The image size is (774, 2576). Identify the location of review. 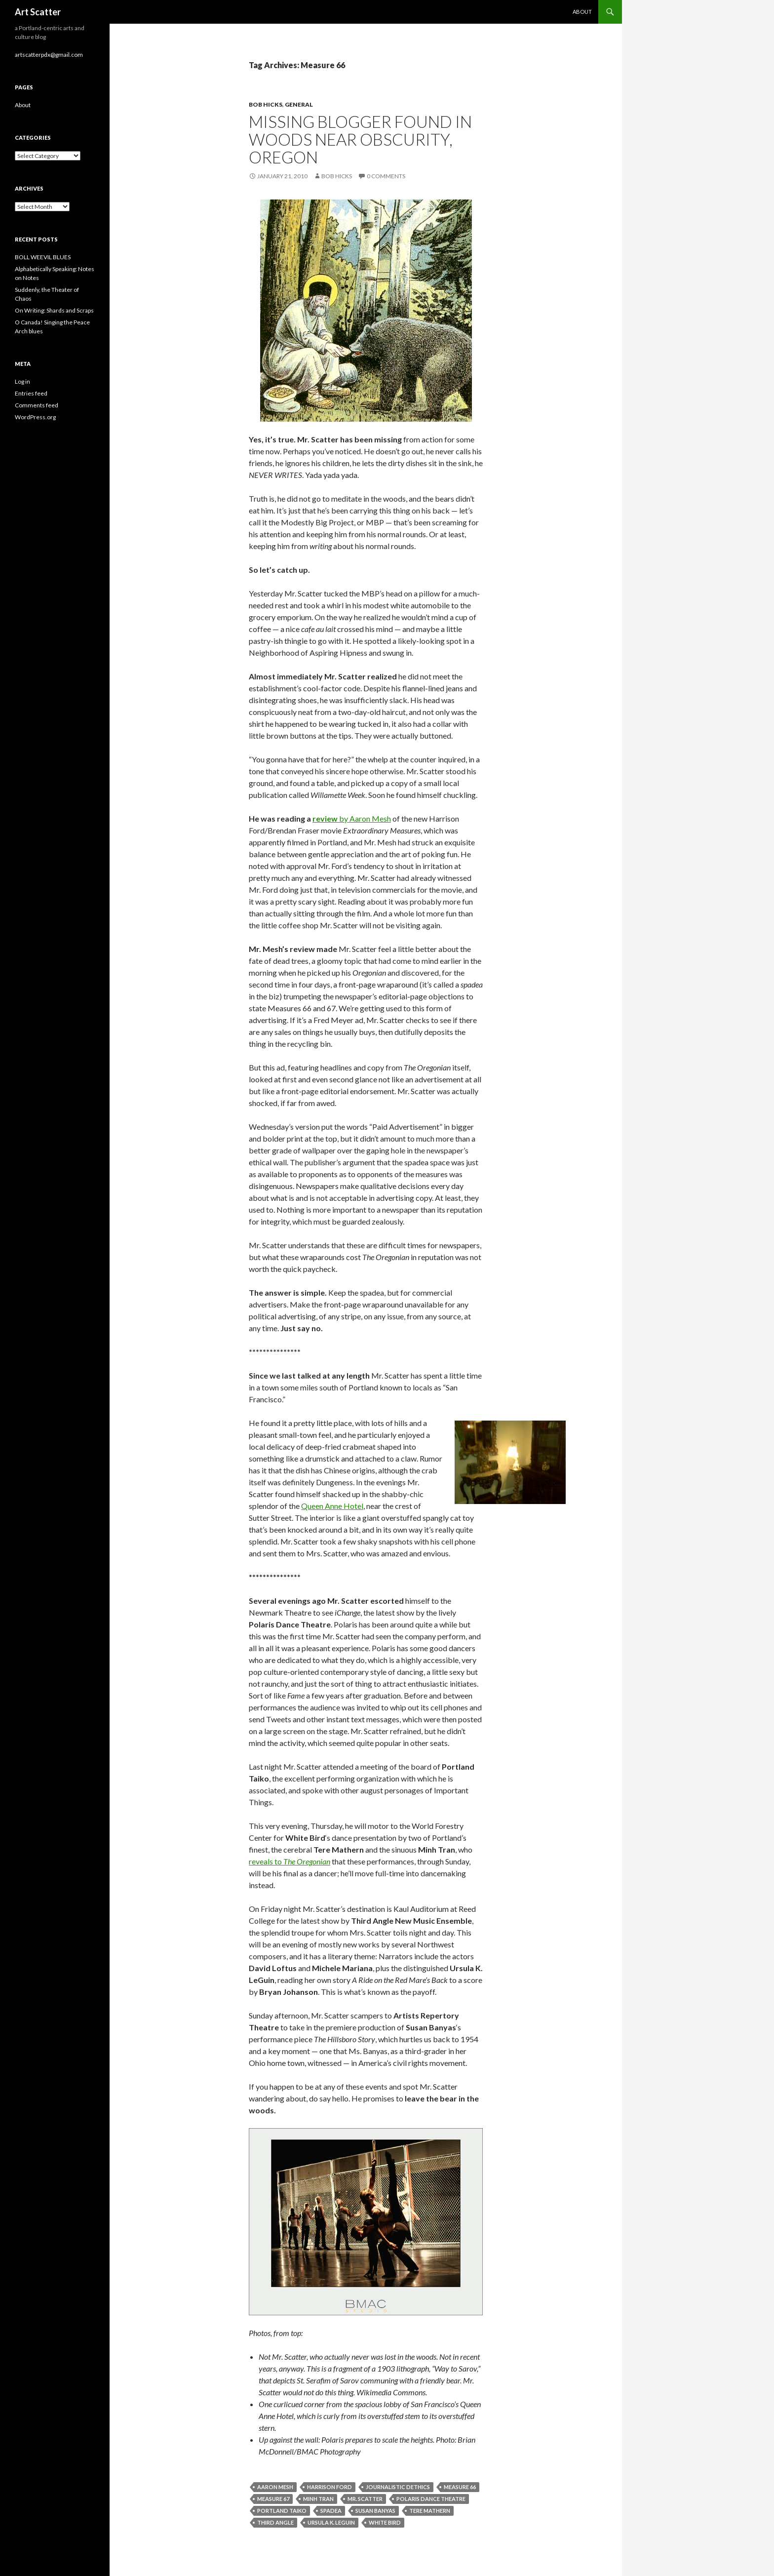
(325, 818).